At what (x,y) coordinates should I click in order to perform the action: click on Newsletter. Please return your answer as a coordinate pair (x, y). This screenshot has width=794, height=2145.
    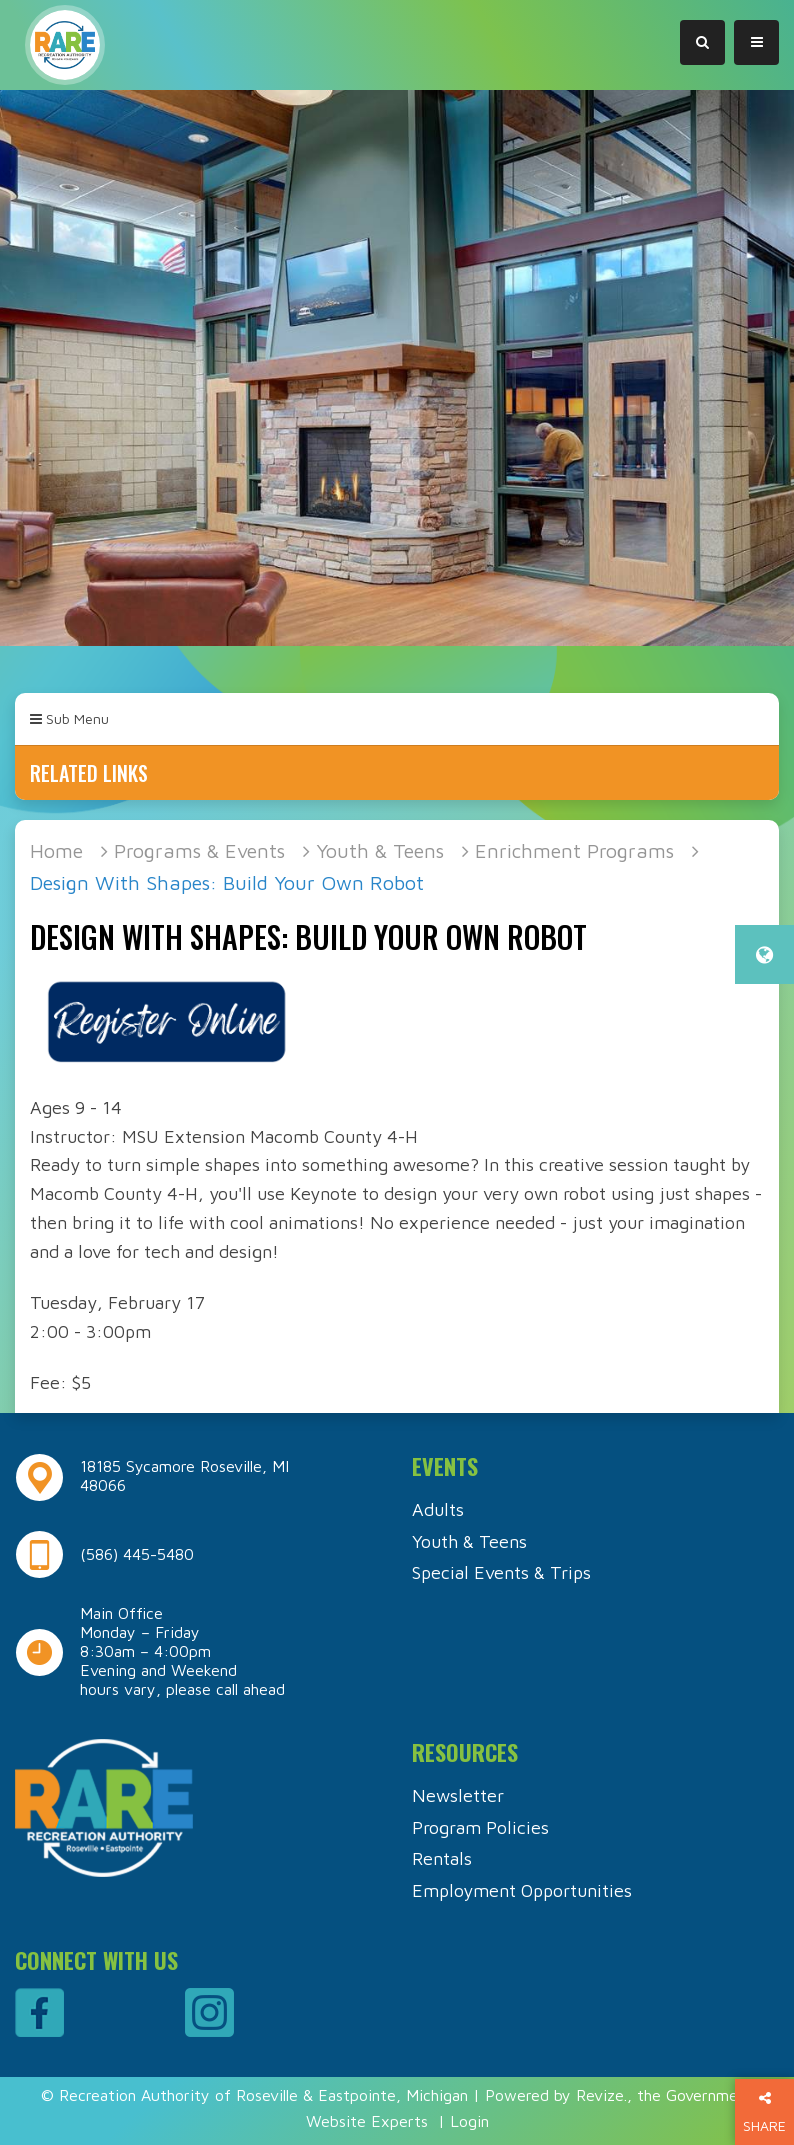
    Looking at the image, I should click on (458, 1795).